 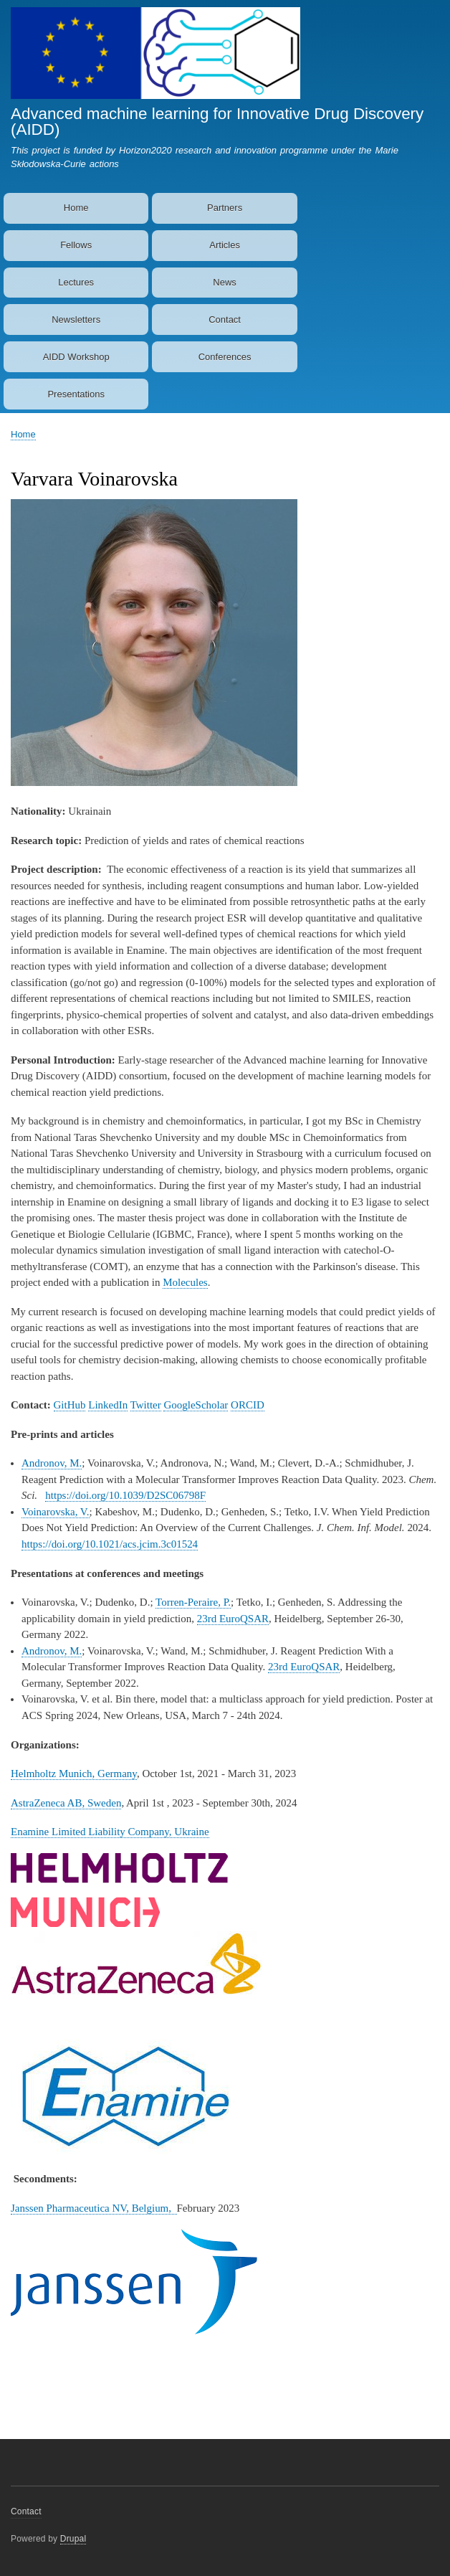 What do you see at coordinates (70, 1405) in the screenshot?
I see `GitHub` at bounding box center [70, 1405].